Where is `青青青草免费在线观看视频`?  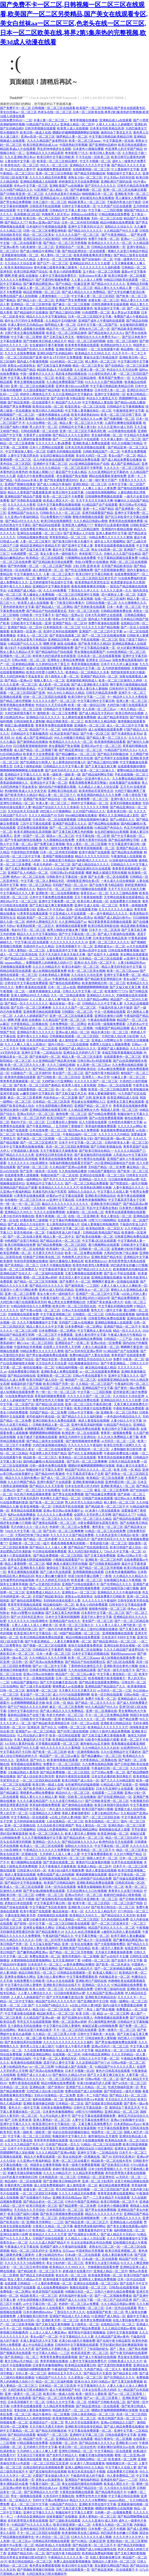 青青青草免费在线观看视频 is located at coordinates (54, 725).